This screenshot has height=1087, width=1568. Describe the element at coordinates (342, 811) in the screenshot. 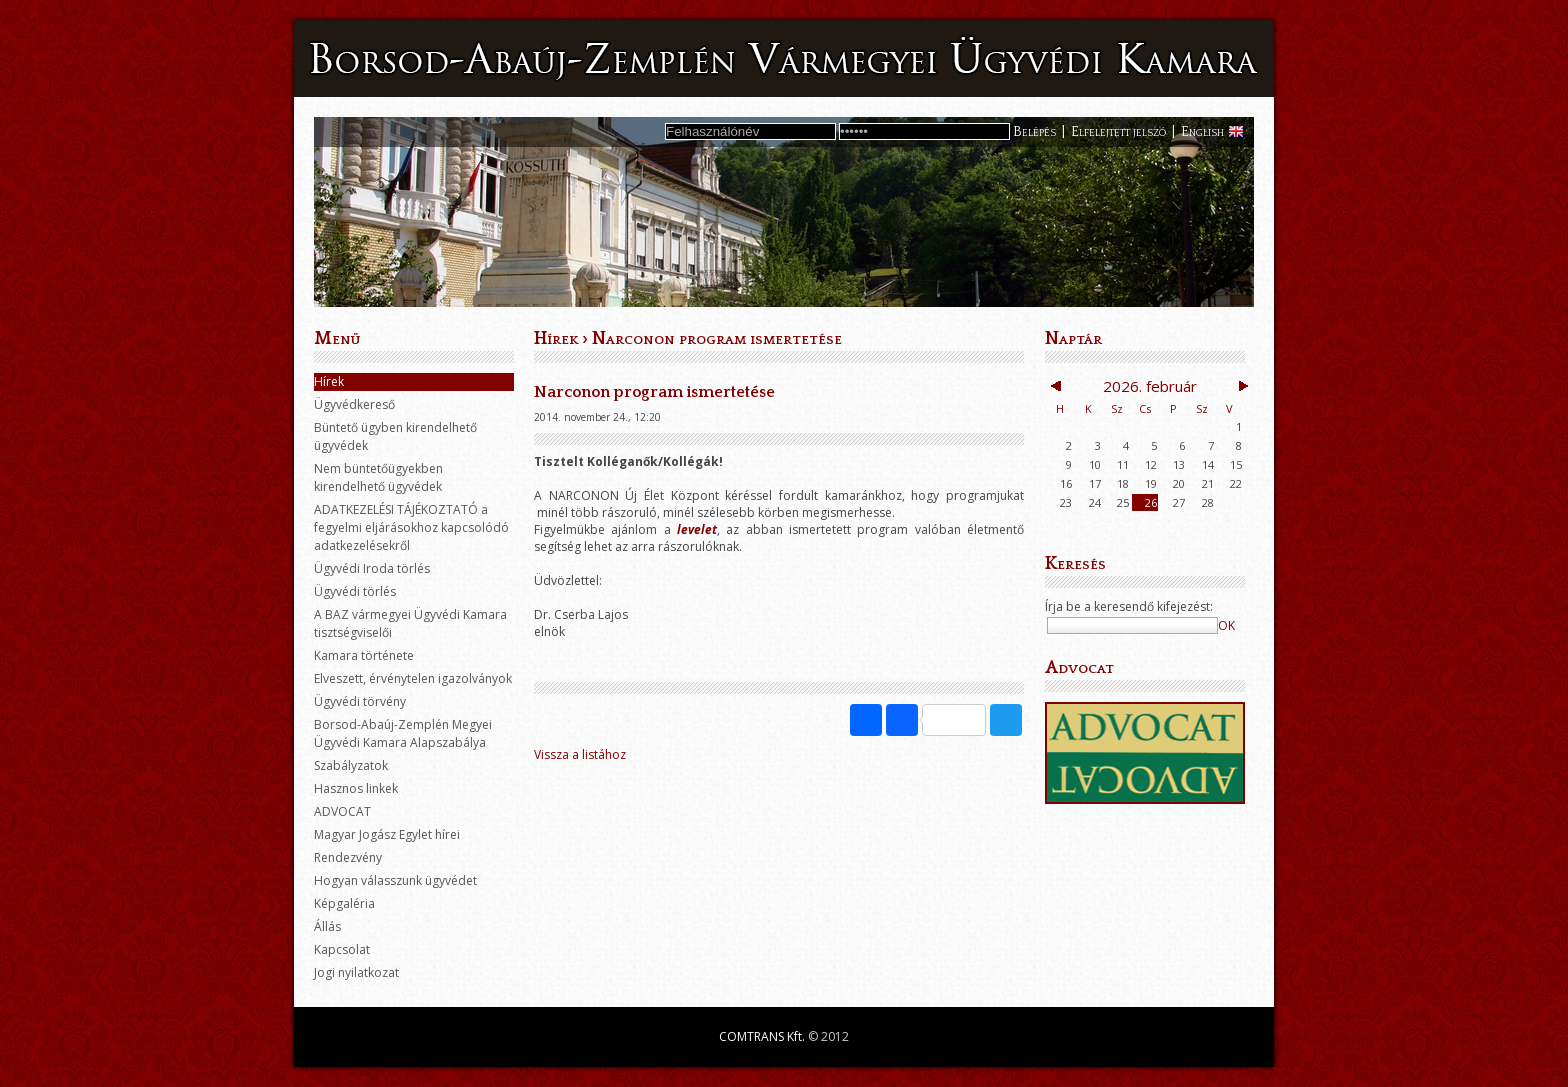

I see `ADVOCAT` at that location.